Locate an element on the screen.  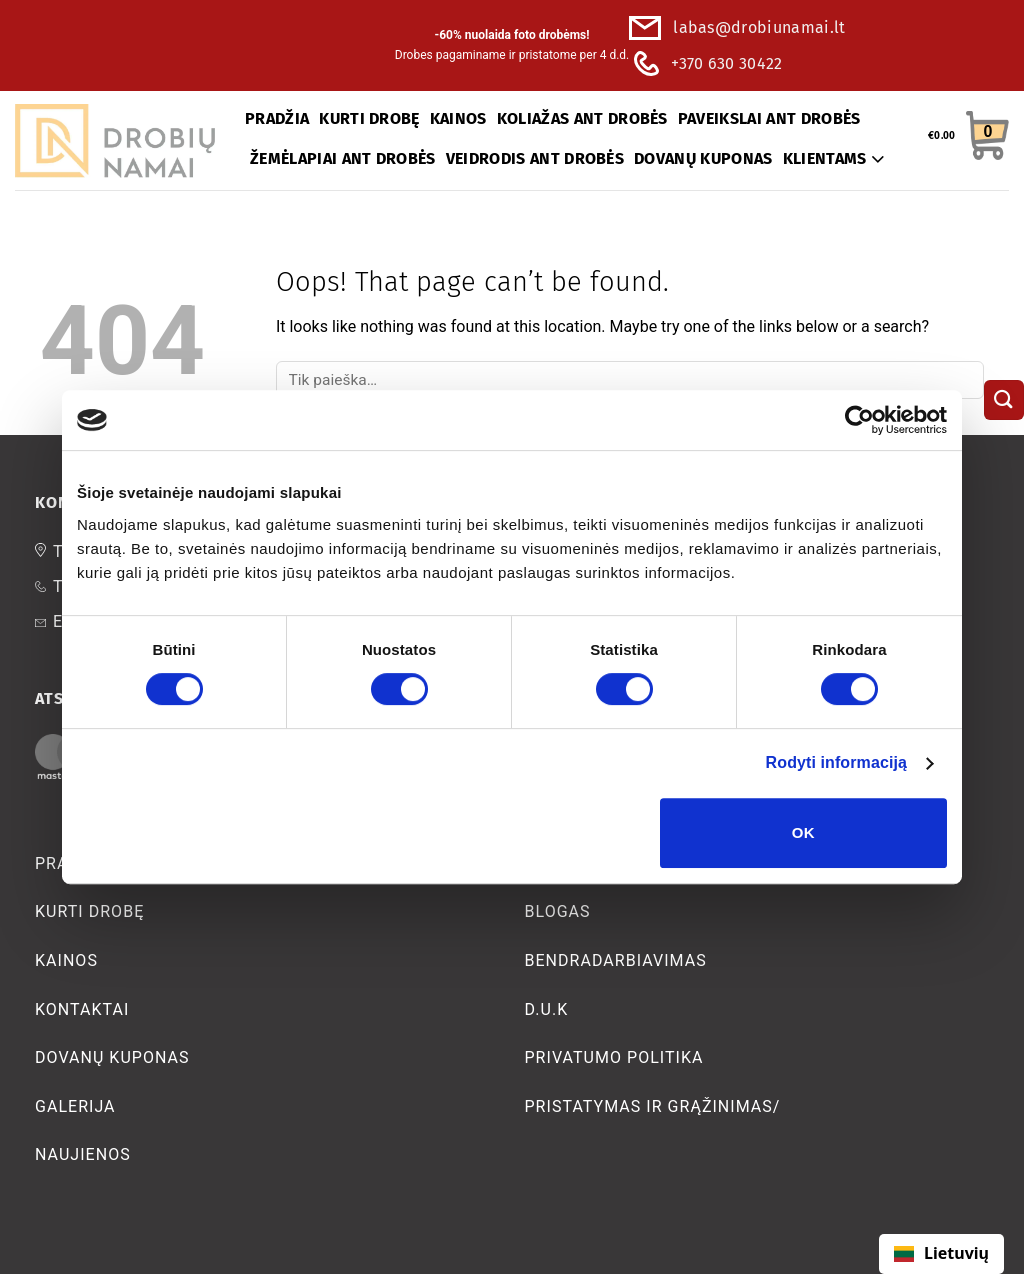
OK is located at coordinates (803, 832).